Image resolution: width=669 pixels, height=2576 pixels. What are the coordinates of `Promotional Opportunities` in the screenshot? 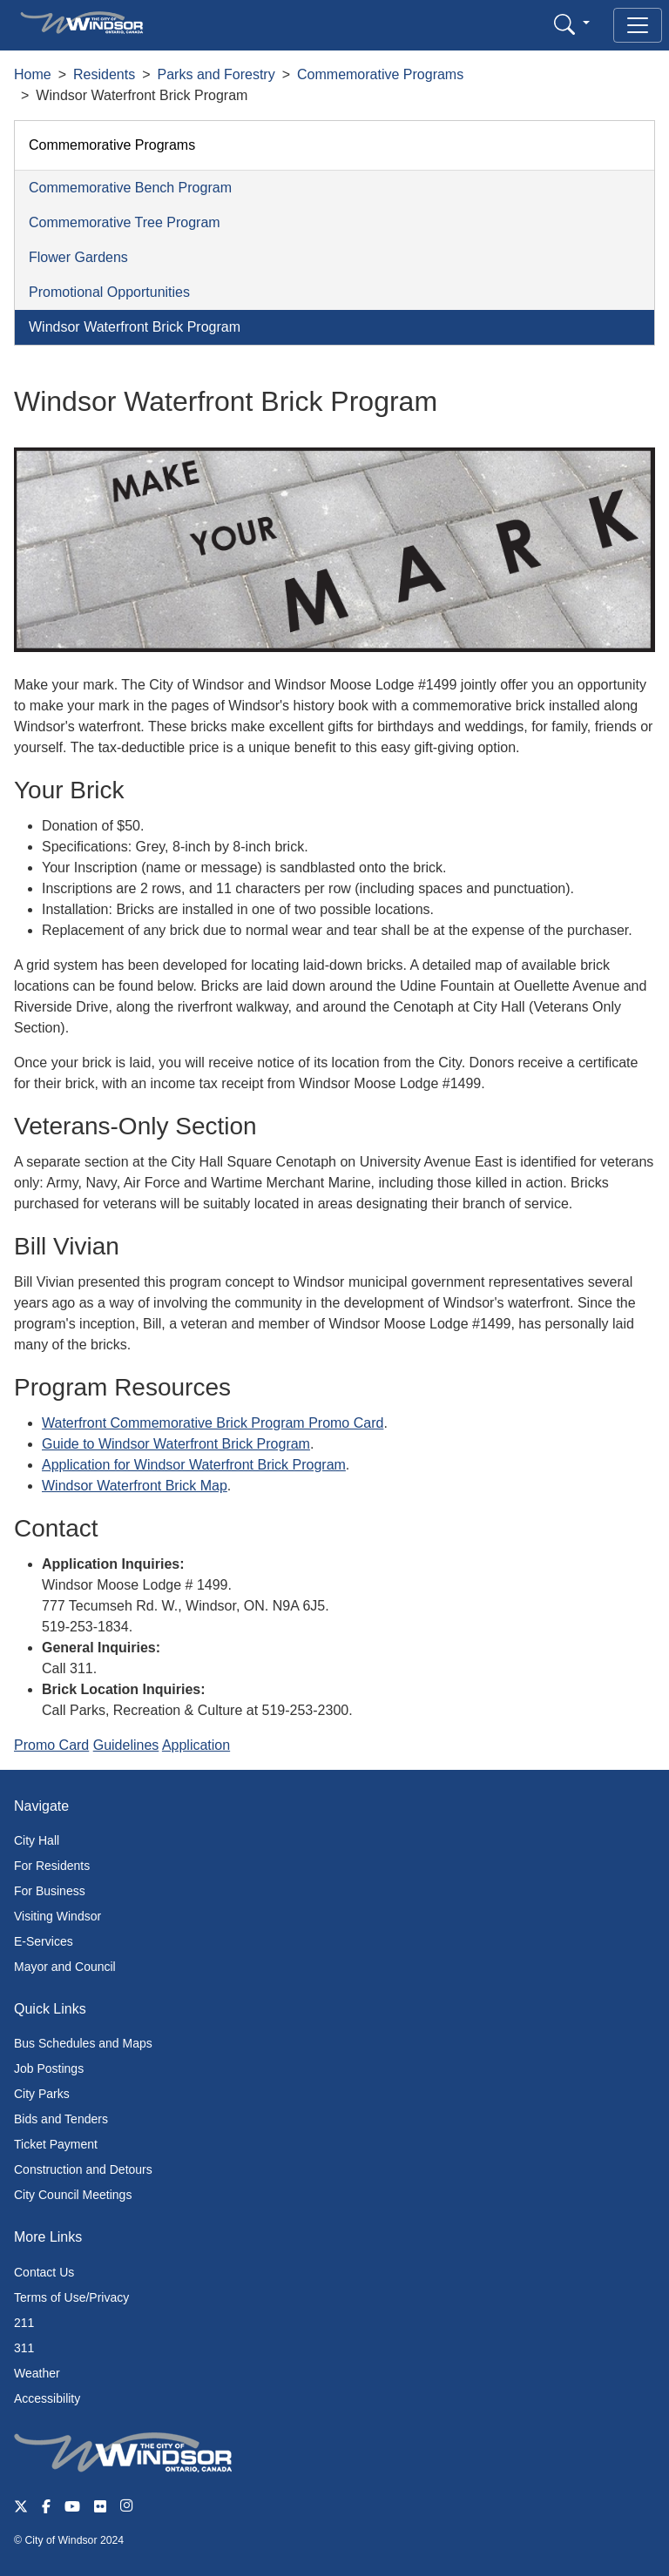 It's located at (109, 292).